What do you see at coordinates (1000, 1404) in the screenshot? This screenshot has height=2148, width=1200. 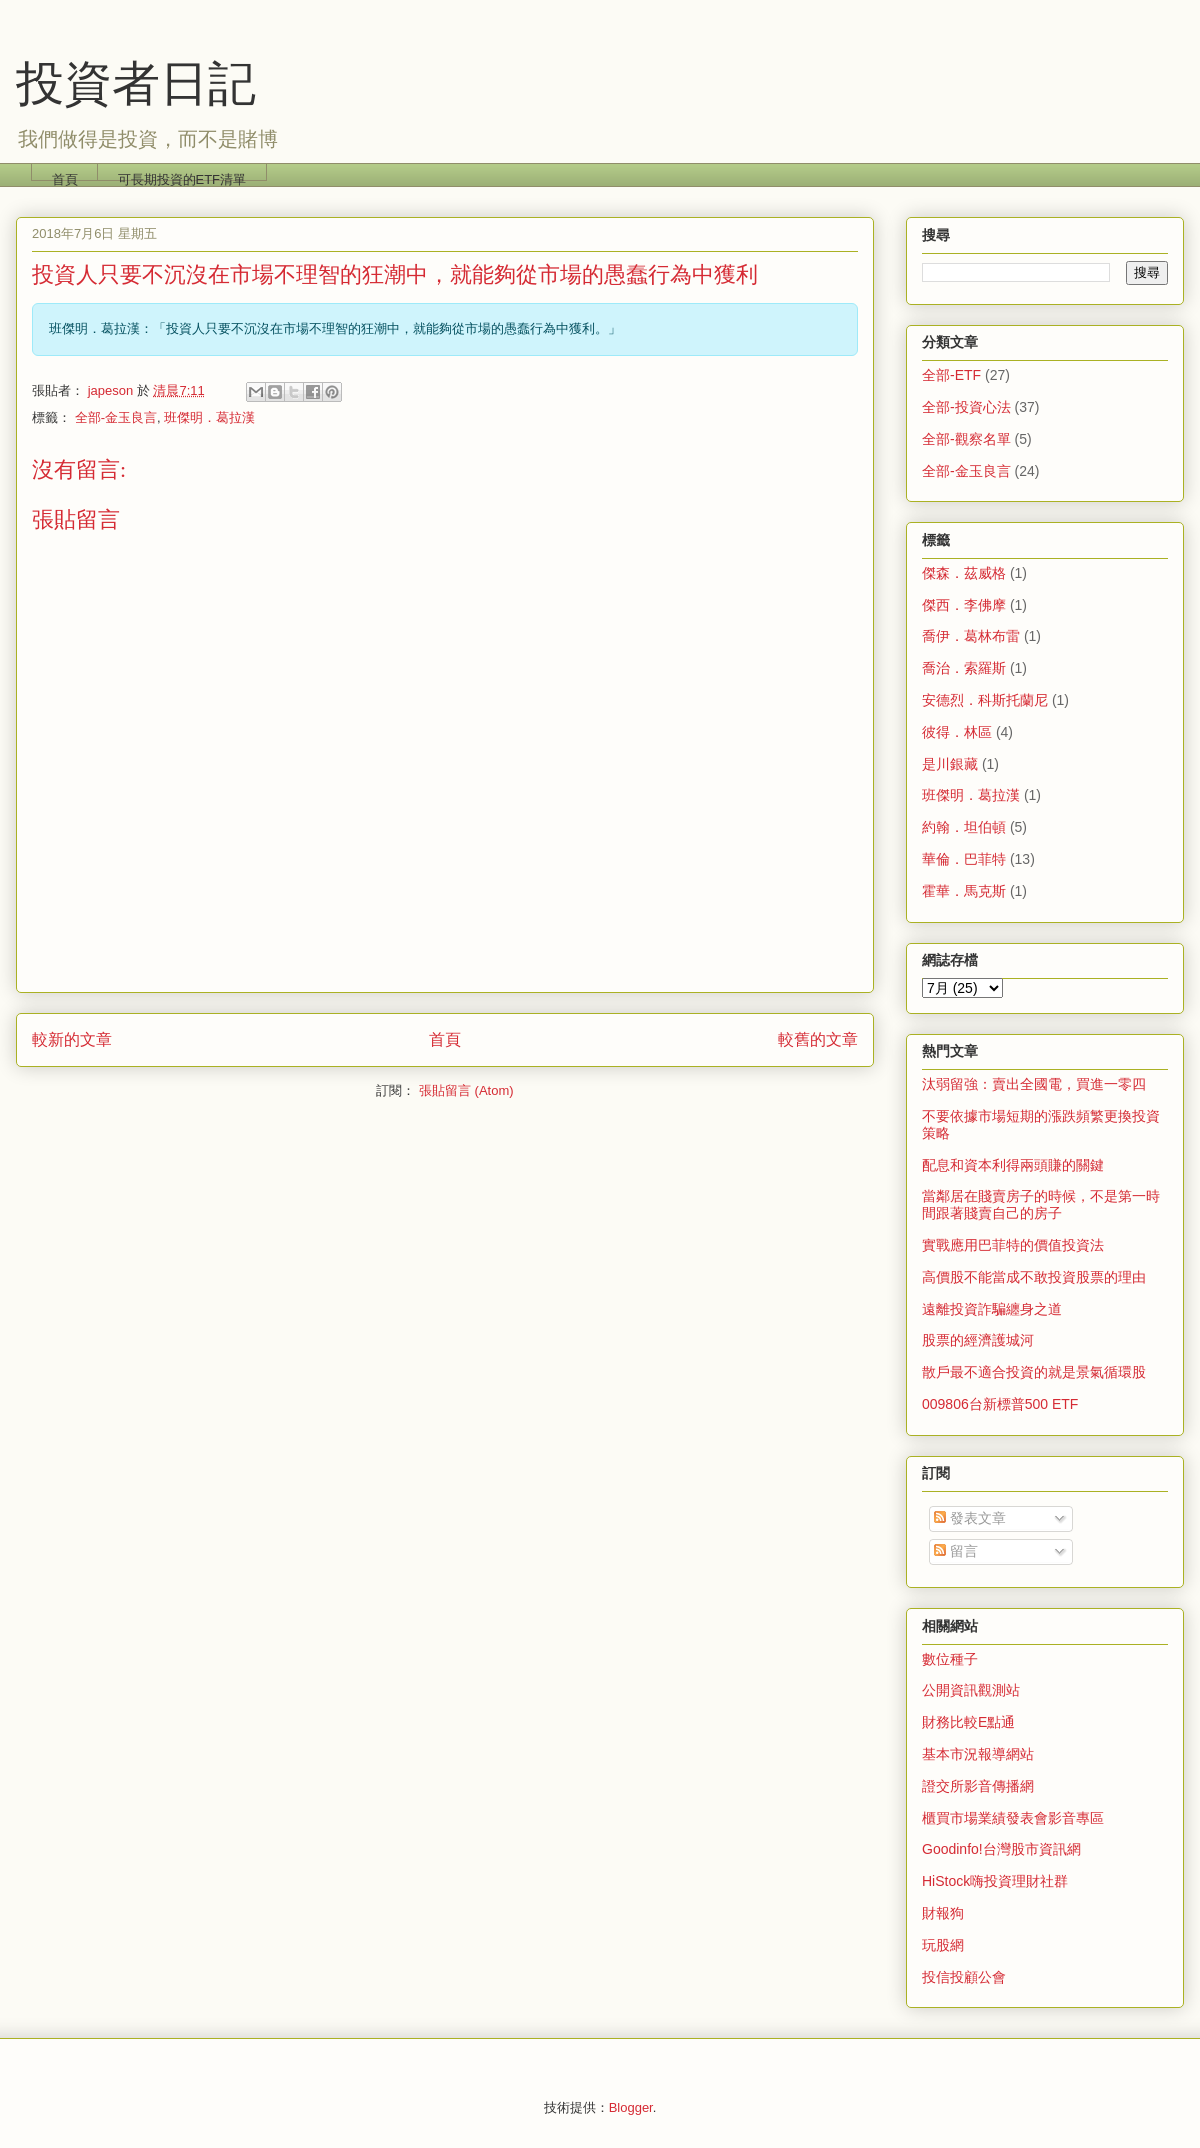 I see `009806台新標普500 ETF` at bounding box center [1000, 1404].